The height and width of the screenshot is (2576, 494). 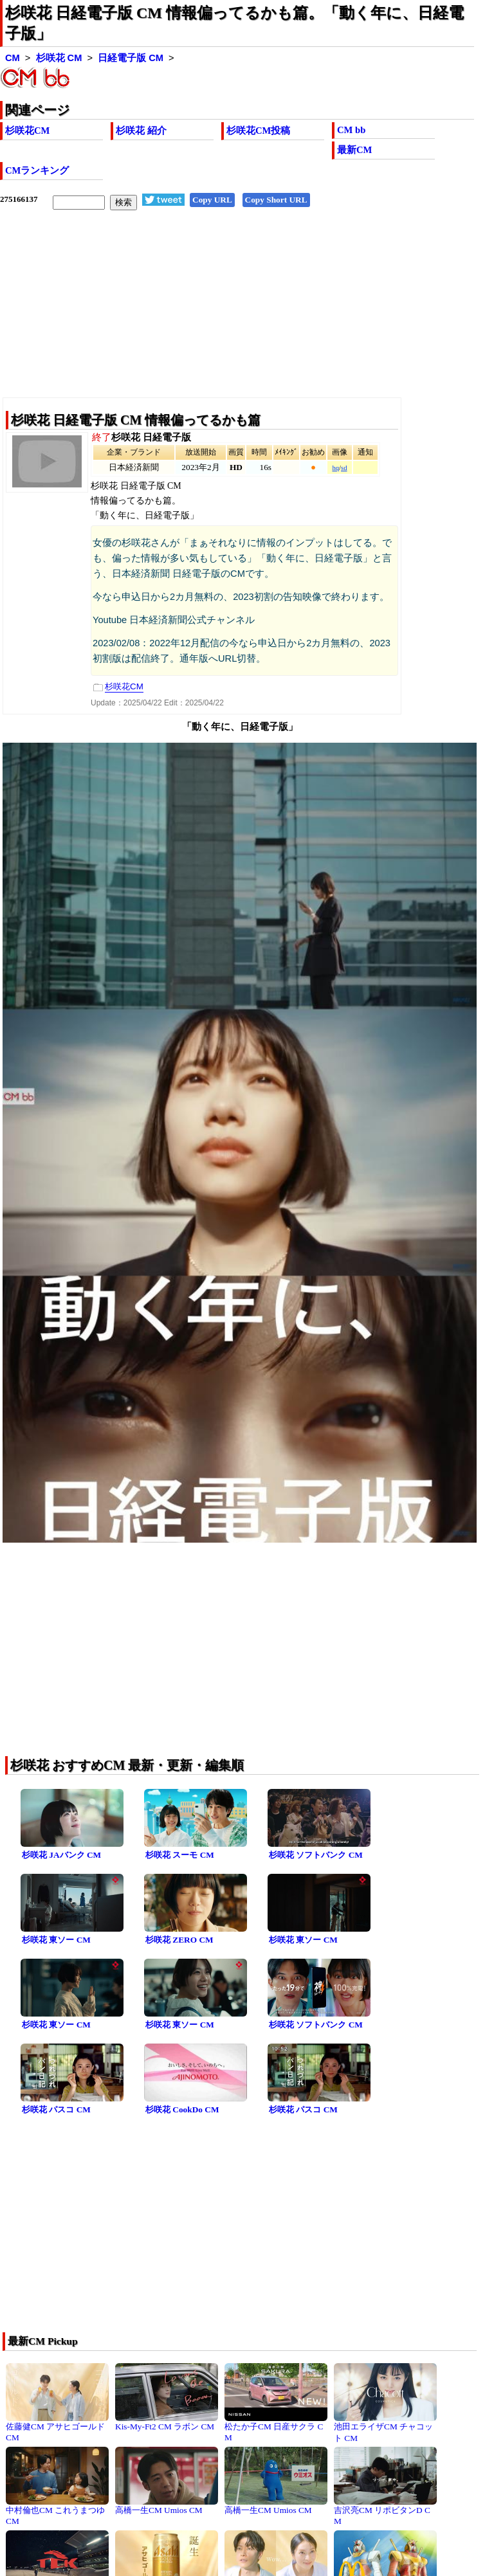 What do you see at coordinates (141, 130) in the screenshot?
I see `杉咲花 紹介` at bounding box center [141, 130].